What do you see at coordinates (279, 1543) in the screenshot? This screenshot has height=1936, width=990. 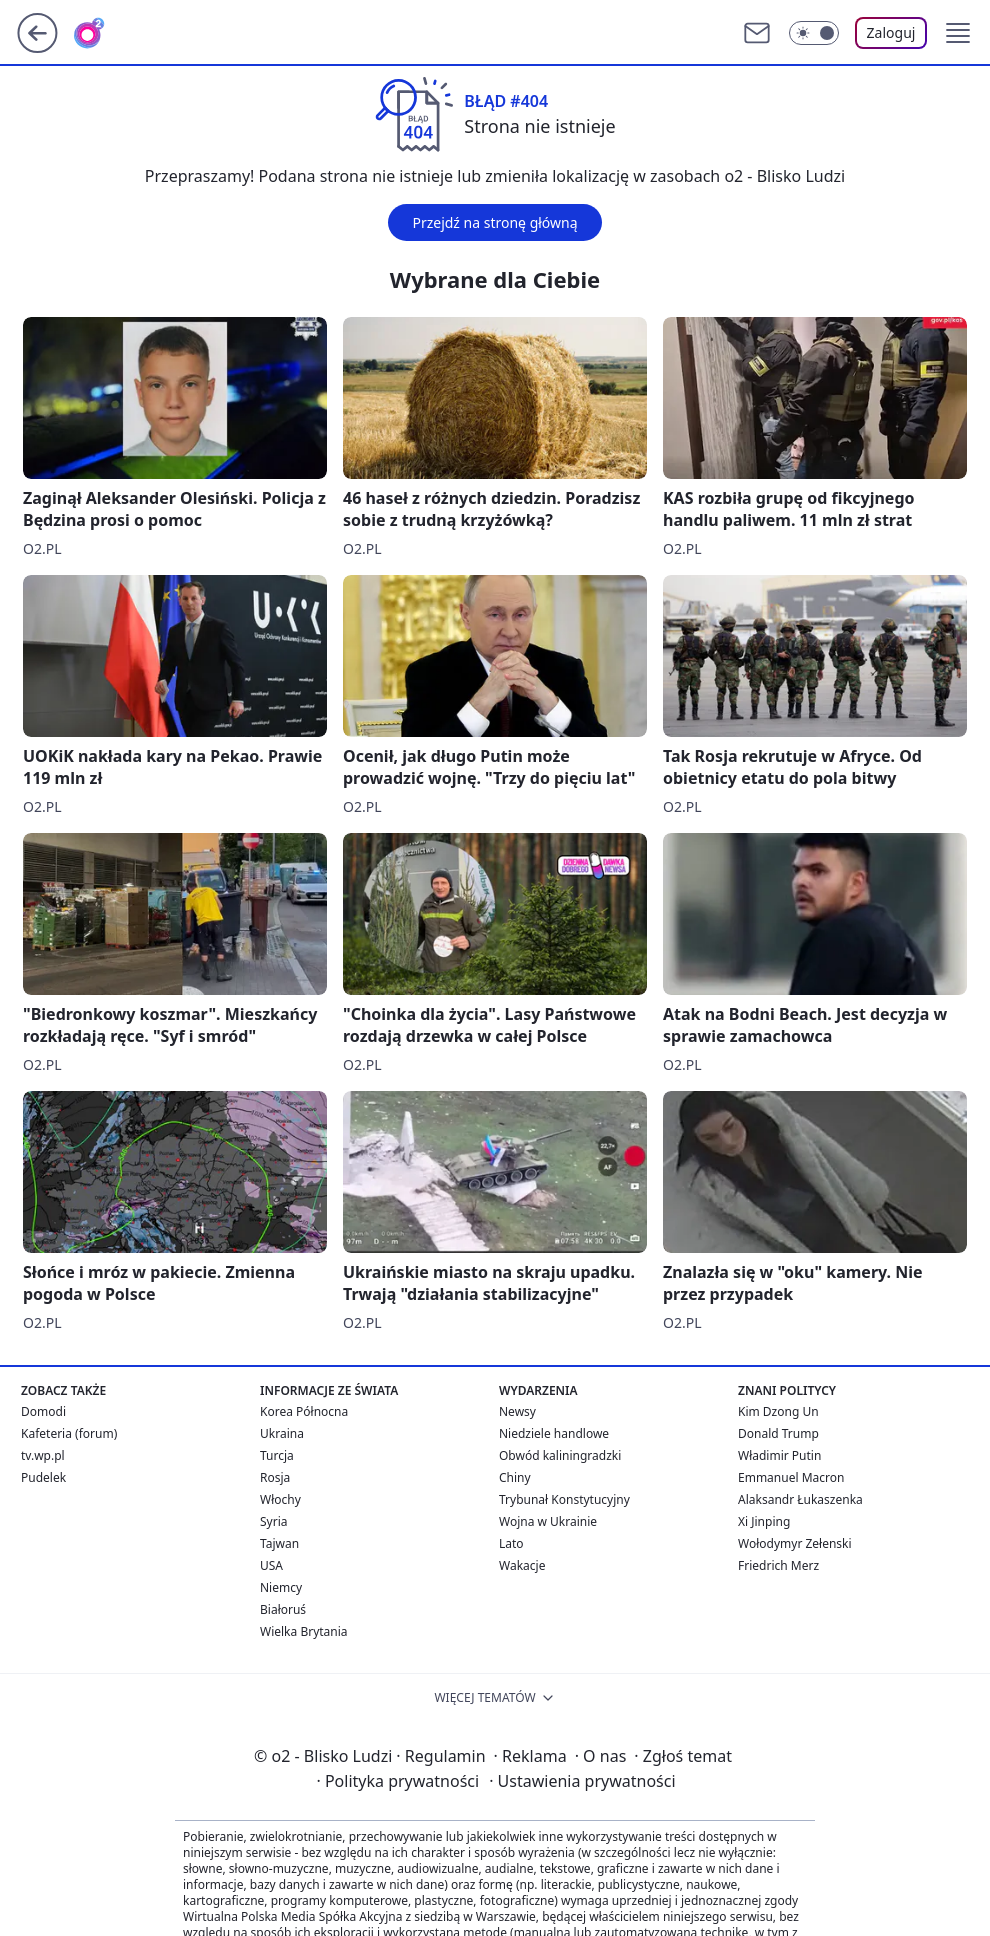 I see `Tajwan` at bounding box center [279, 1543].